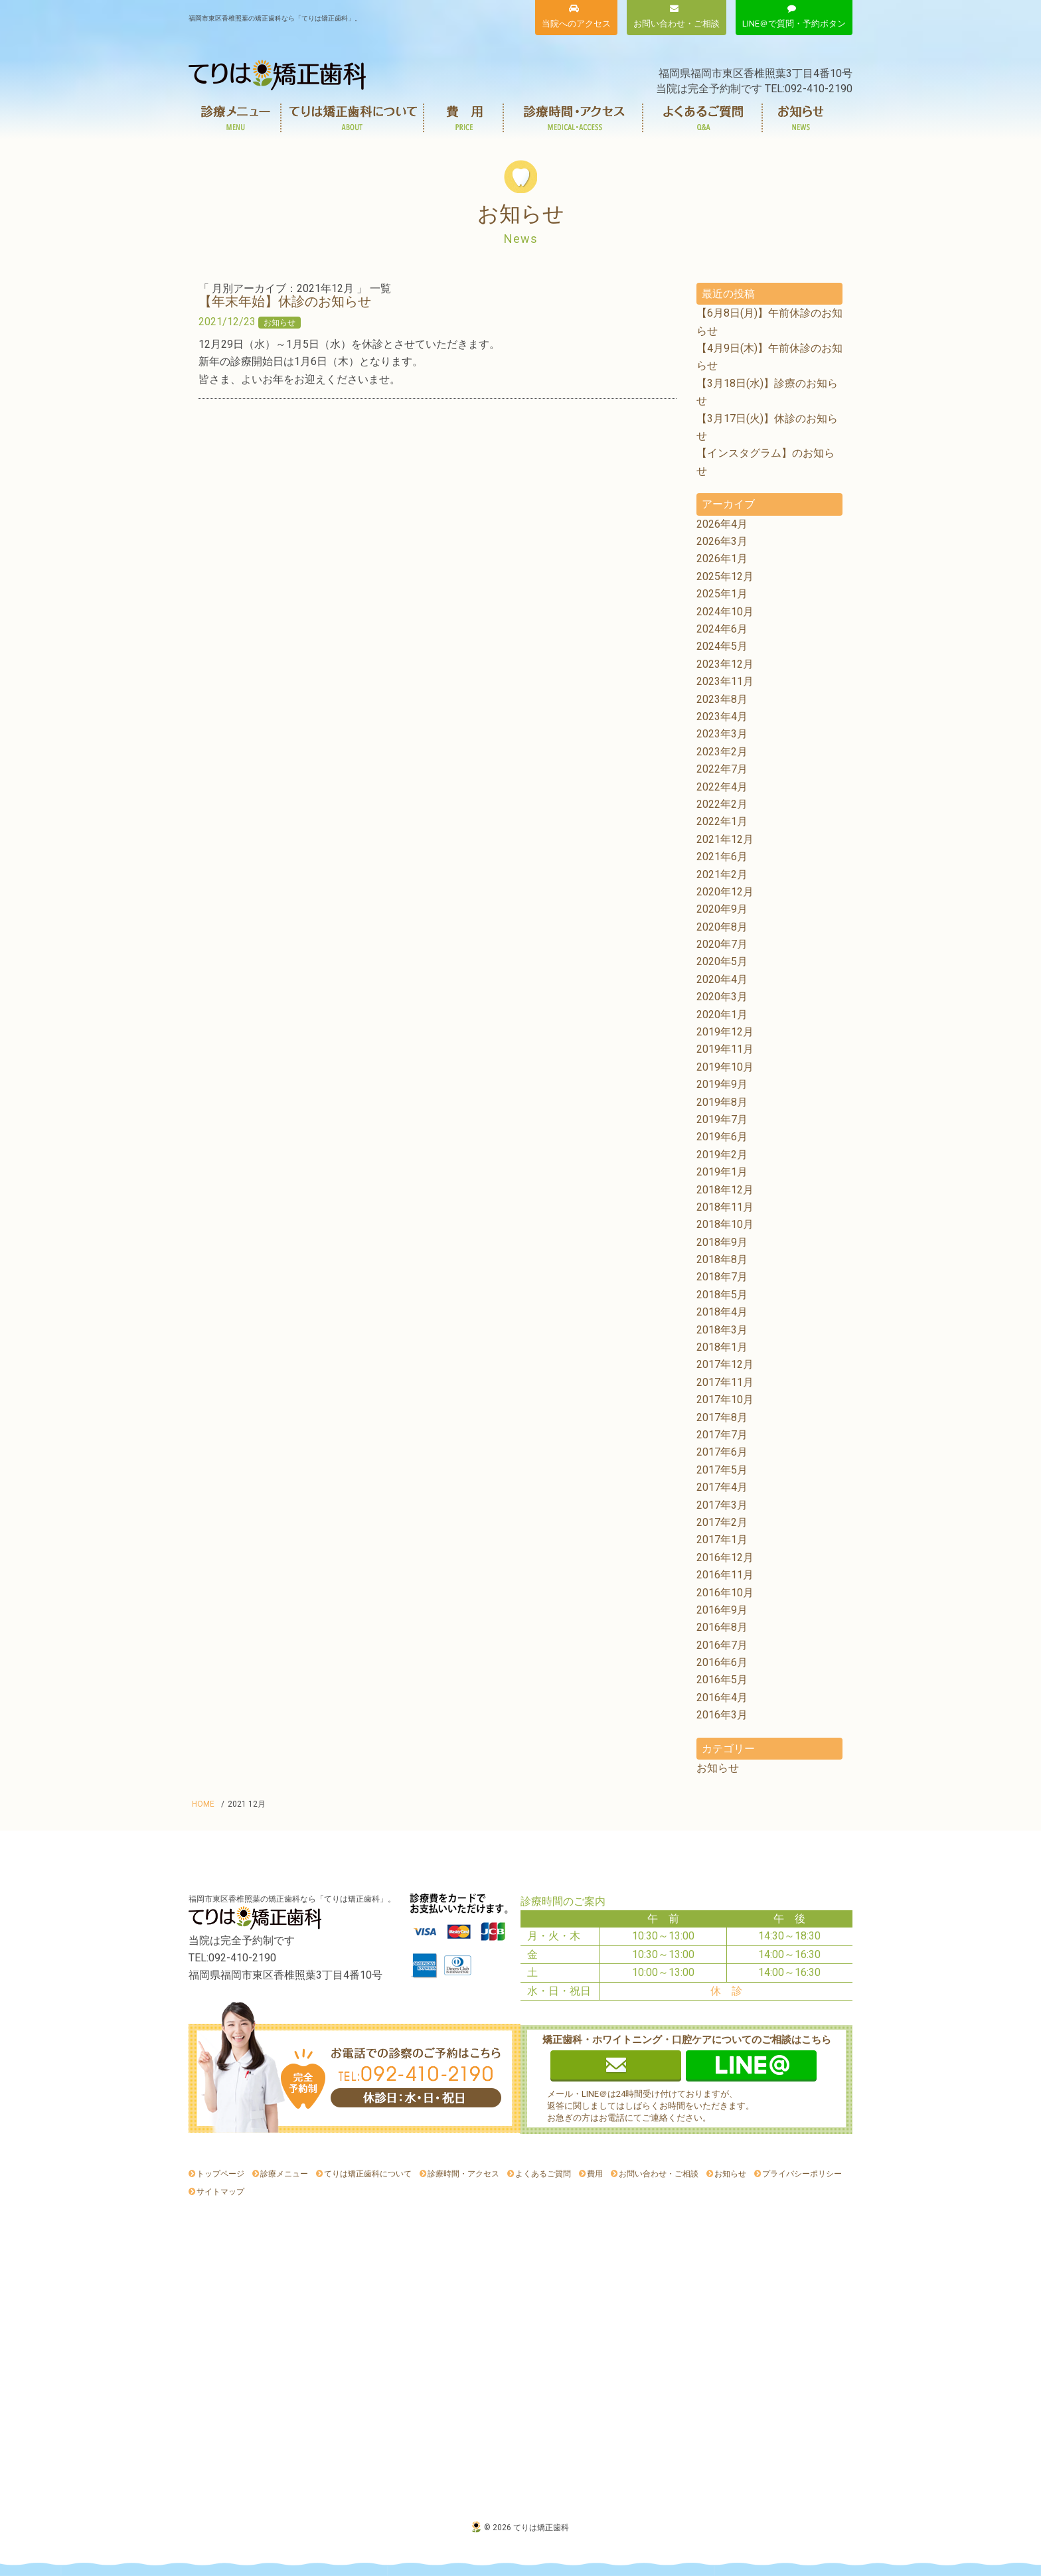 The height and width of the screenshot is (2576, 1041). What do you see at coordinates (722, 733) in the screenshot?
I see `2023年3月` at bounding box center [722, 733].